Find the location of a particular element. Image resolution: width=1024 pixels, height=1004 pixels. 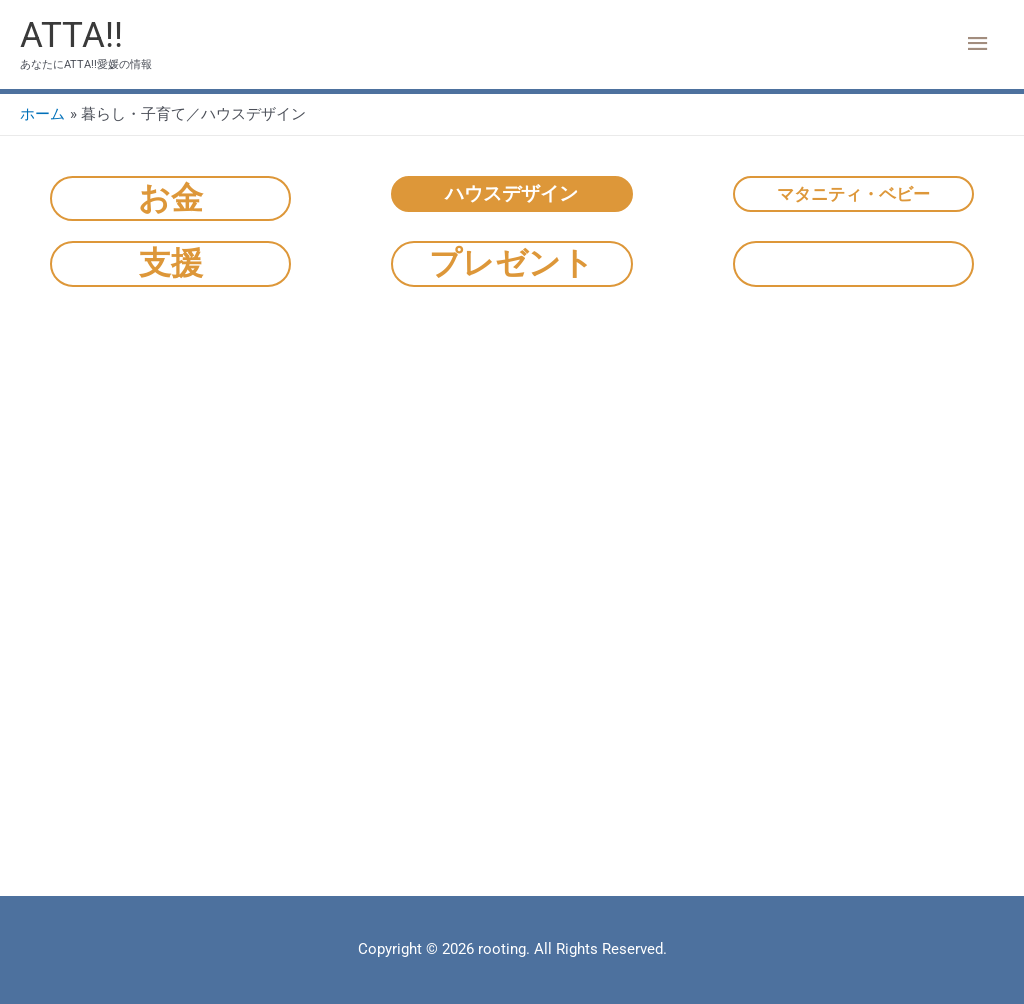

マタニティ・ベビー is located at coordinates (853, 194).